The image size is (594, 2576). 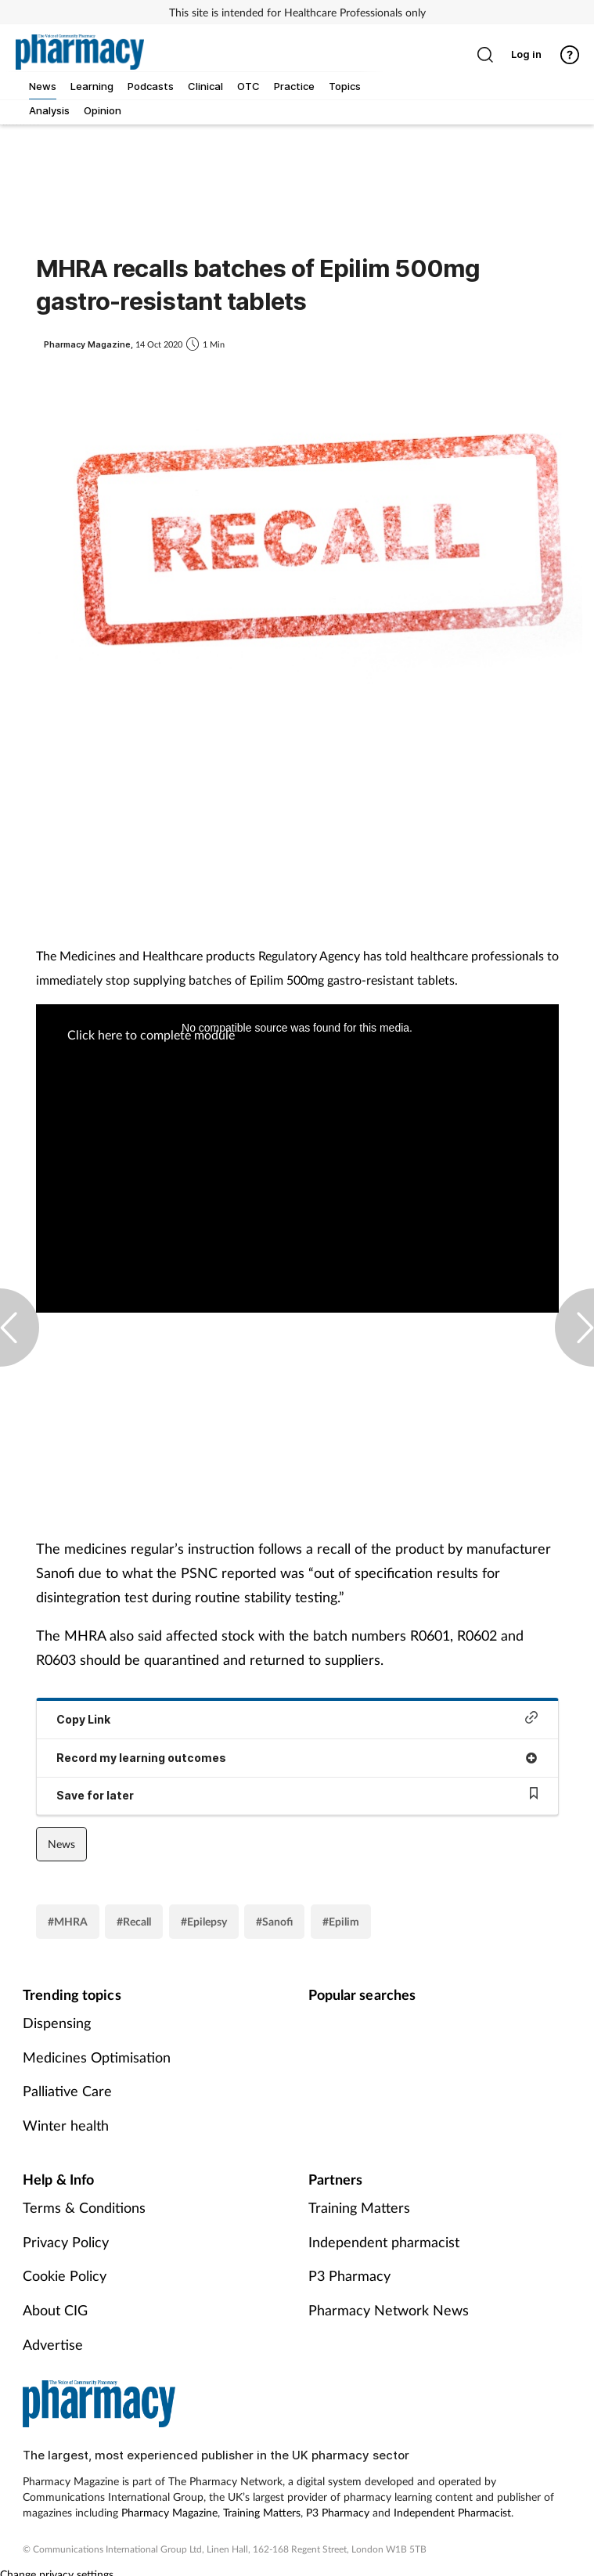 What do you see at coordinates (53, 2344) in the screenshot?
I see `Advertise` at bounding box center [53, 2344].